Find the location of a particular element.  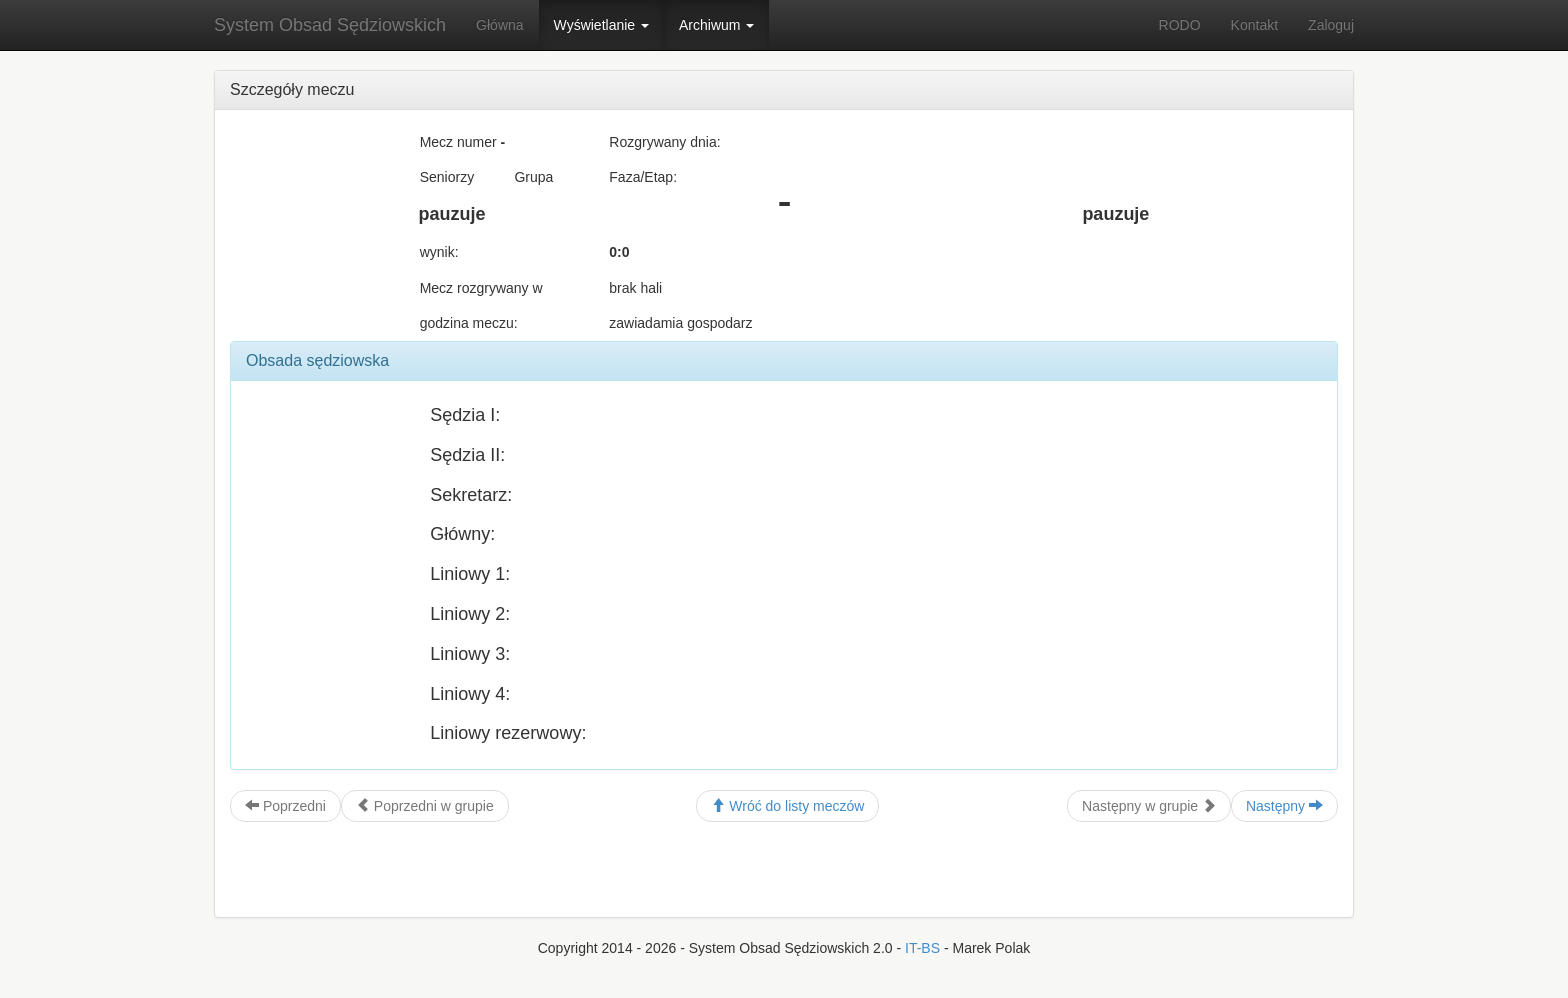

Poprzedni is located at coordinates (285, 806).